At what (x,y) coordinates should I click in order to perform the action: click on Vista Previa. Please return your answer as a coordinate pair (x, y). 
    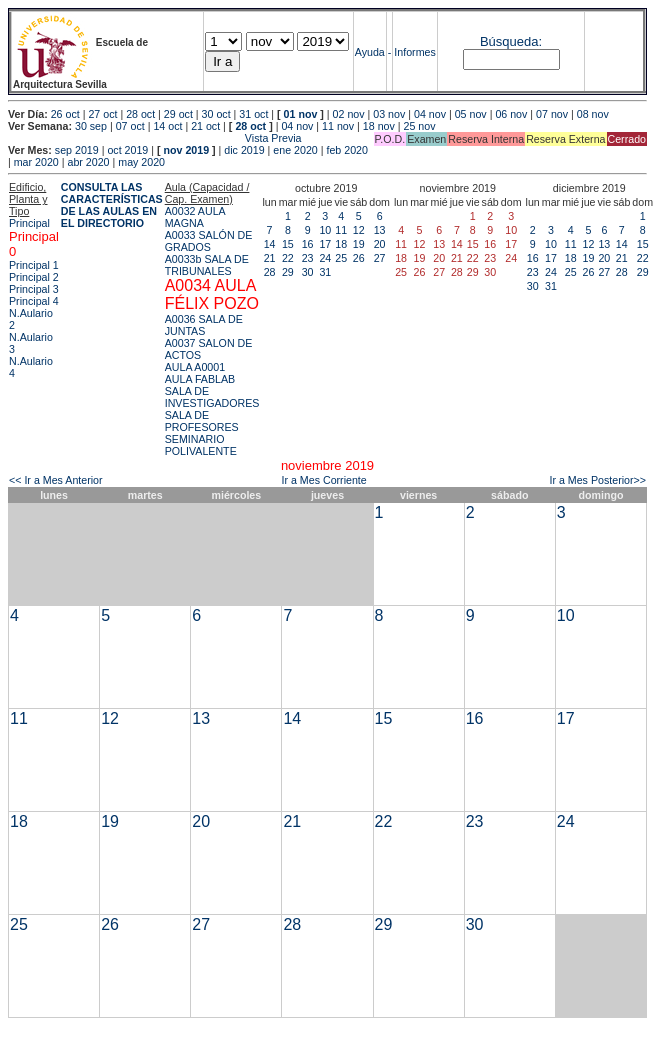
    Looking at the image, I should click on (155, 138).